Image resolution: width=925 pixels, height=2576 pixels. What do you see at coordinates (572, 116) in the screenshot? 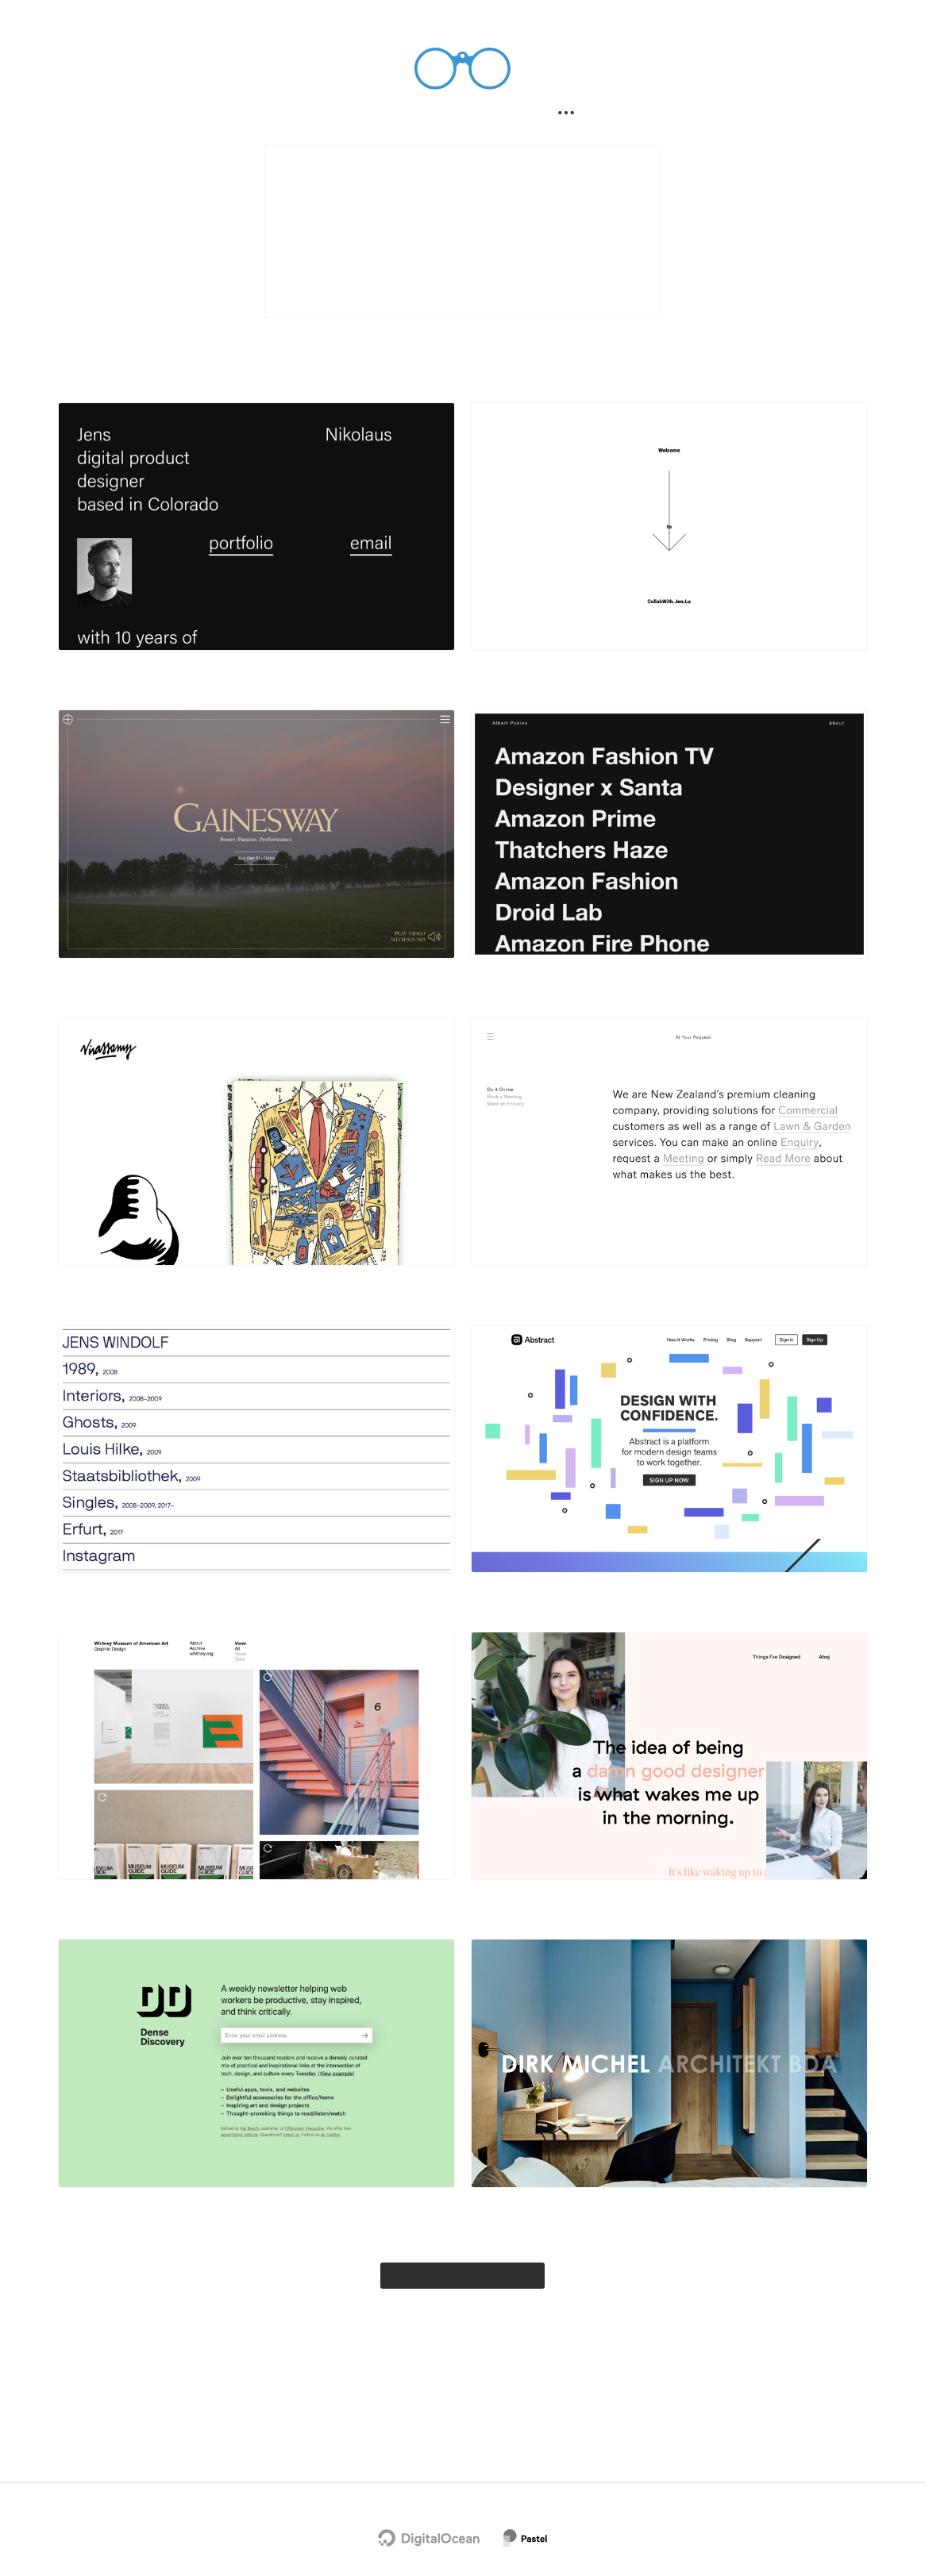
I see `[Secondary navigation]` at bounding box center [572, 116].